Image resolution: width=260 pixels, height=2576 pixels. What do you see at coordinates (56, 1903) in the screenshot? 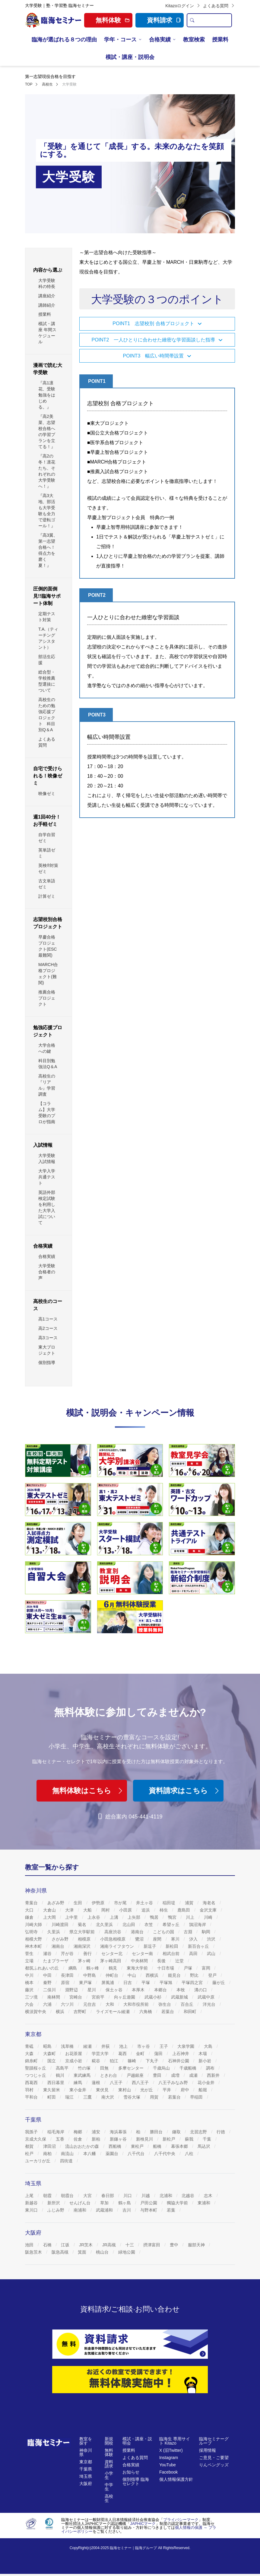
I see `あざみ野` at bounding box center [56, 1903].